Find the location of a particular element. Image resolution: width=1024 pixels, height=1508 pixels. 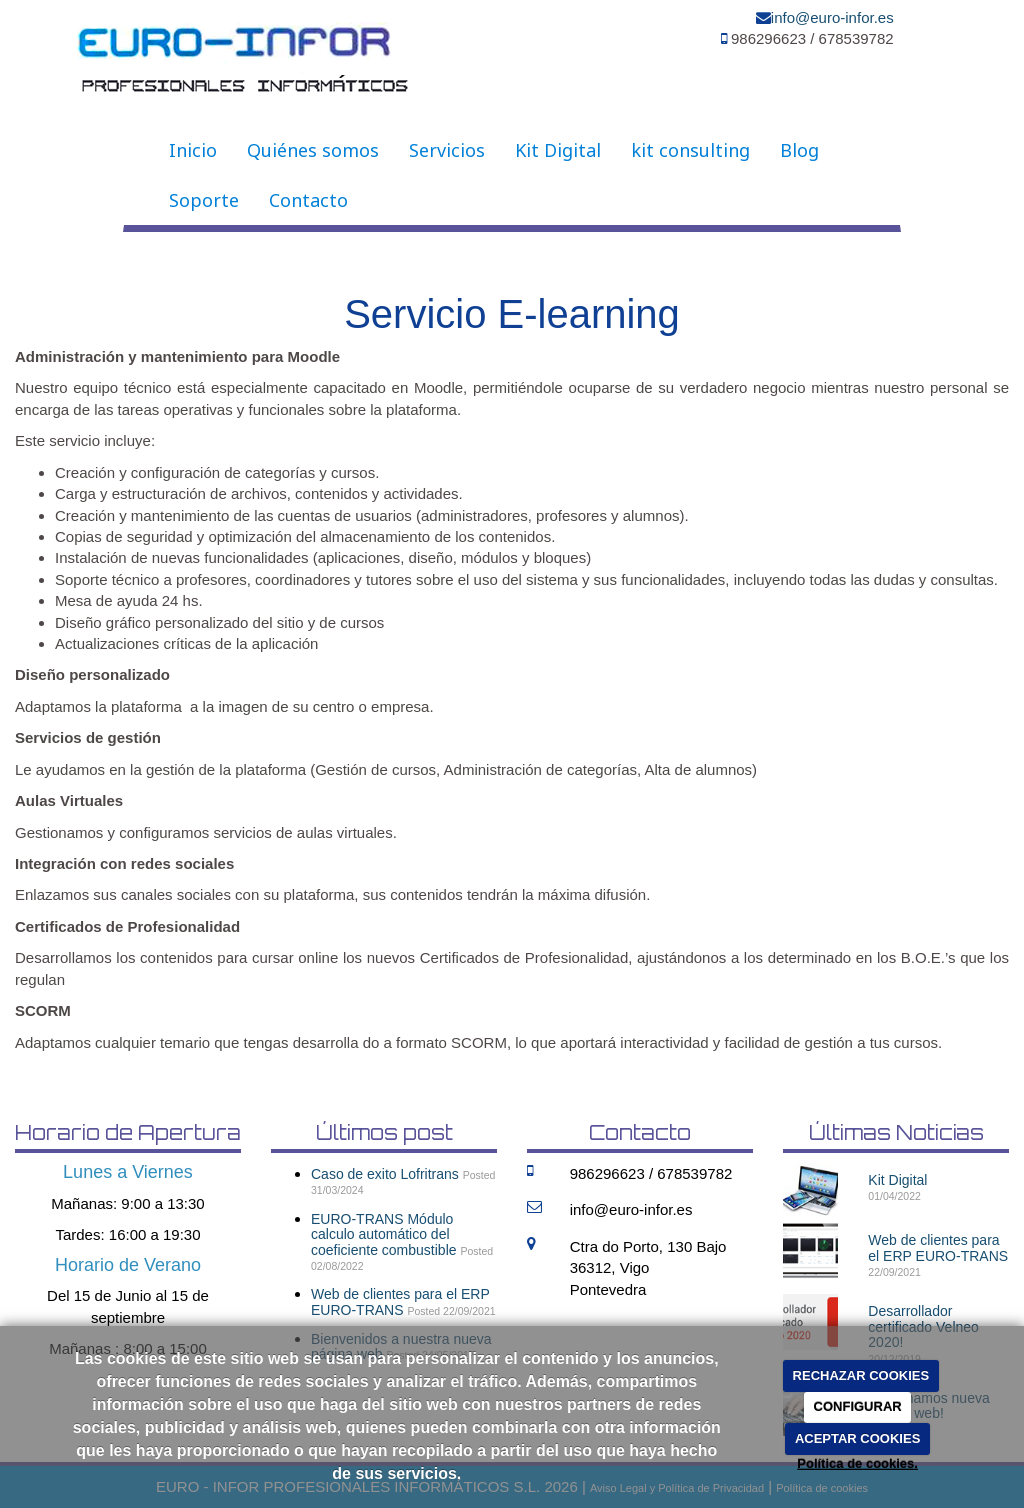

Contacto is located at coordinates (308, 200).